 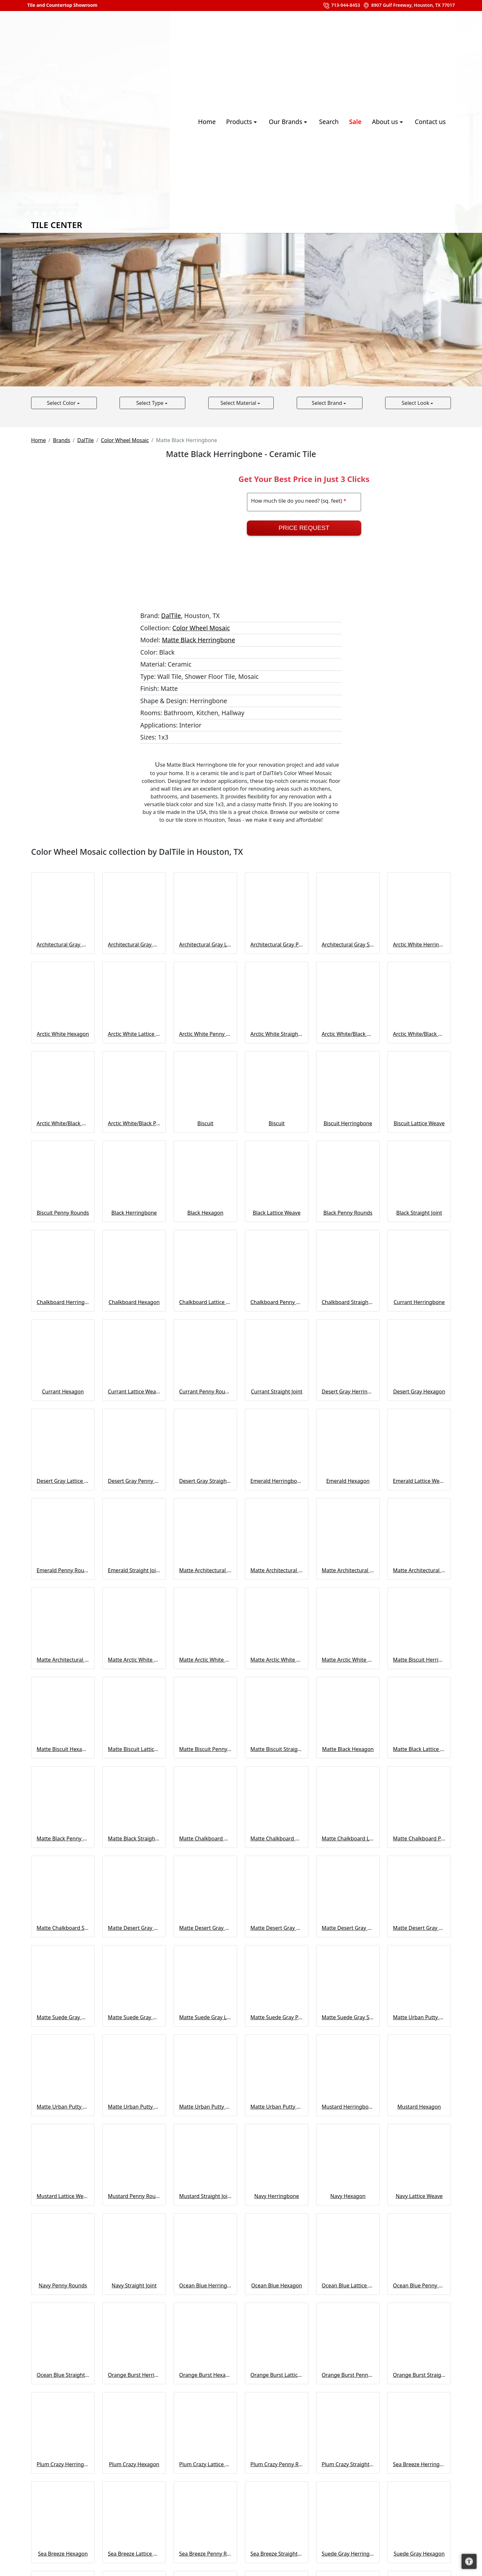 What do you see at coordinates (419, 1033) in the screenshot?
I see `Arctic White/Black Matte Hexagon` at bounding box center [419, 1033].